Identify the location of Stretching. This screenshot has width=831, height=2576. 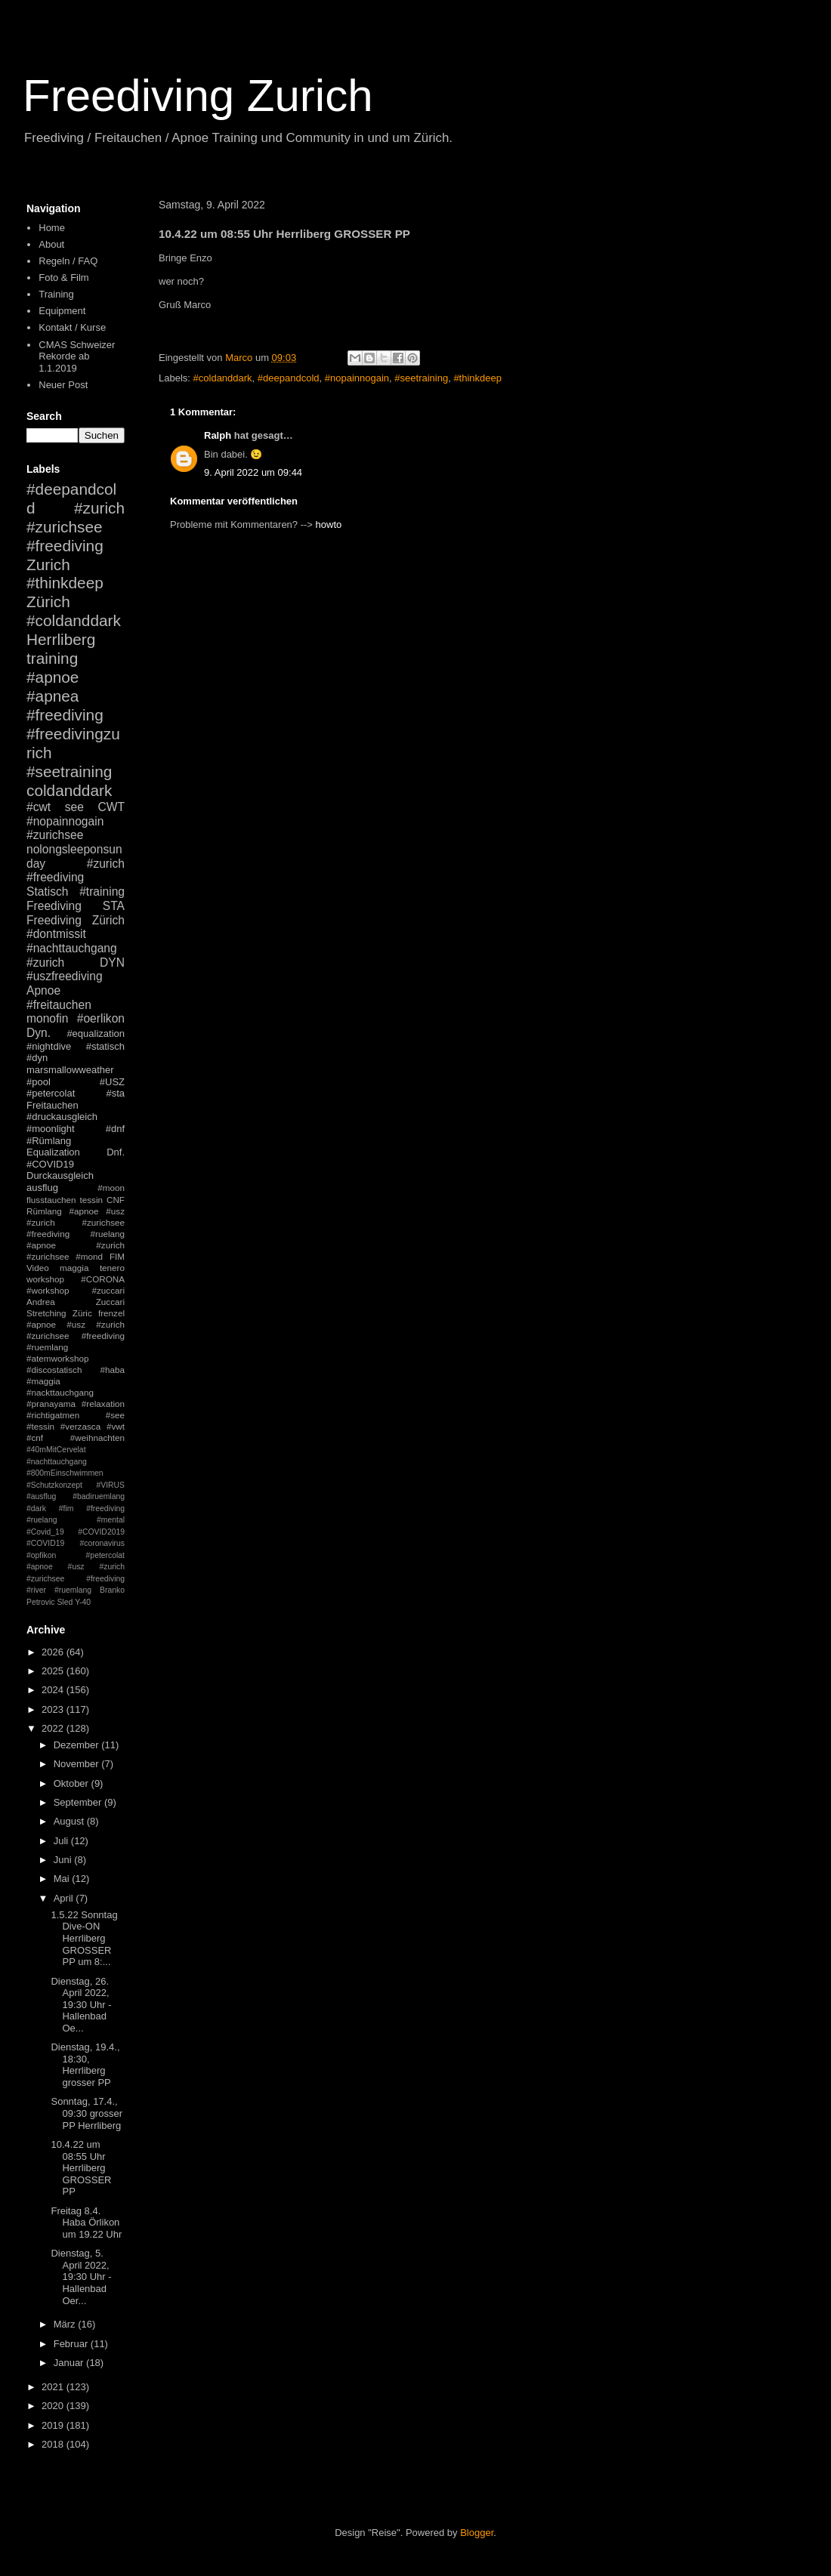
(46, 1313).